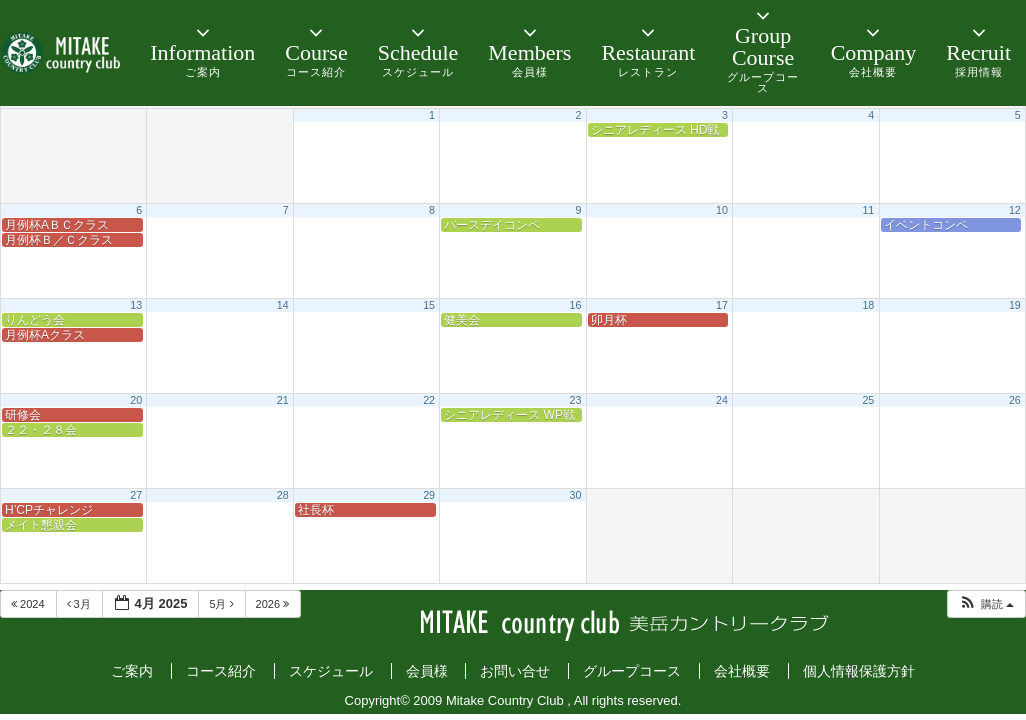 The image size is (1026, 720). What do you see at coordinates (331, 671) in the screenshot?
I see `スケジュール` at bounding box center [331, 671].